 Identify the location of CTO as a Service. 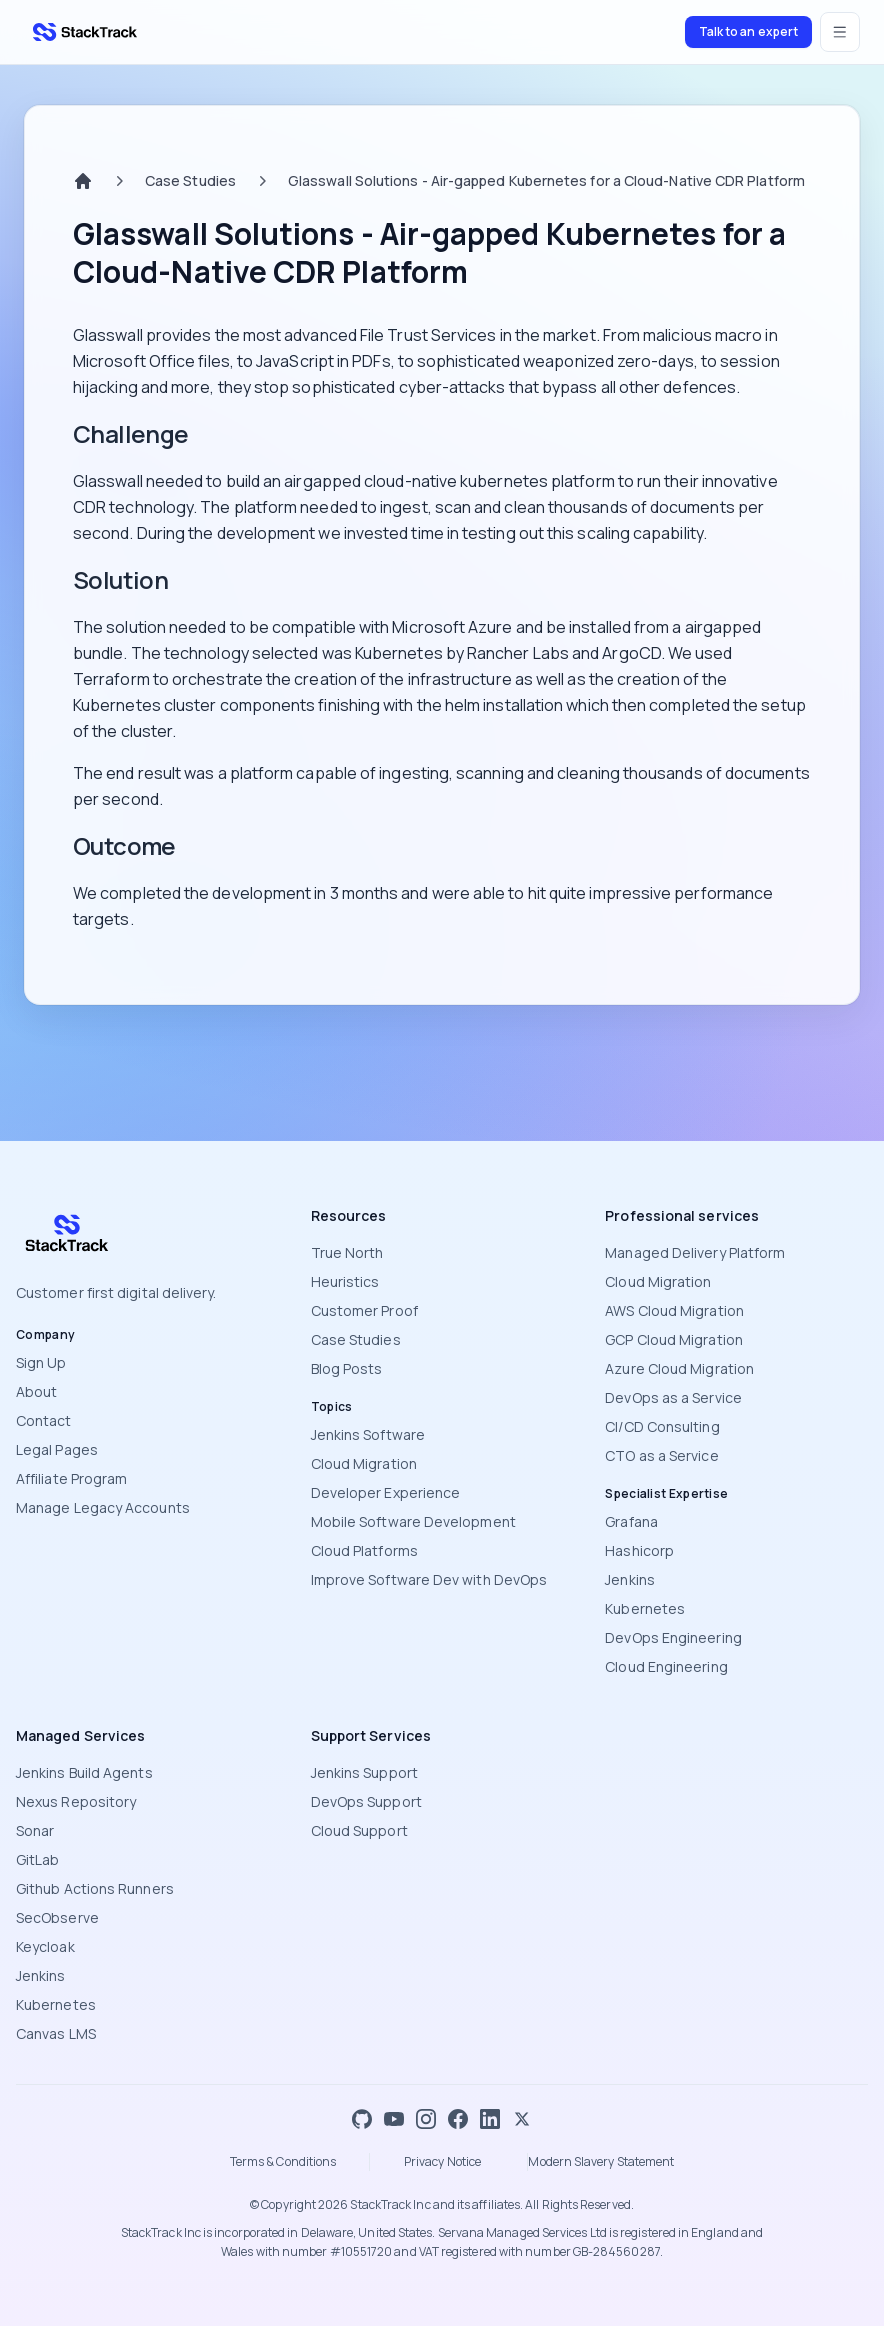
(661, 1455).